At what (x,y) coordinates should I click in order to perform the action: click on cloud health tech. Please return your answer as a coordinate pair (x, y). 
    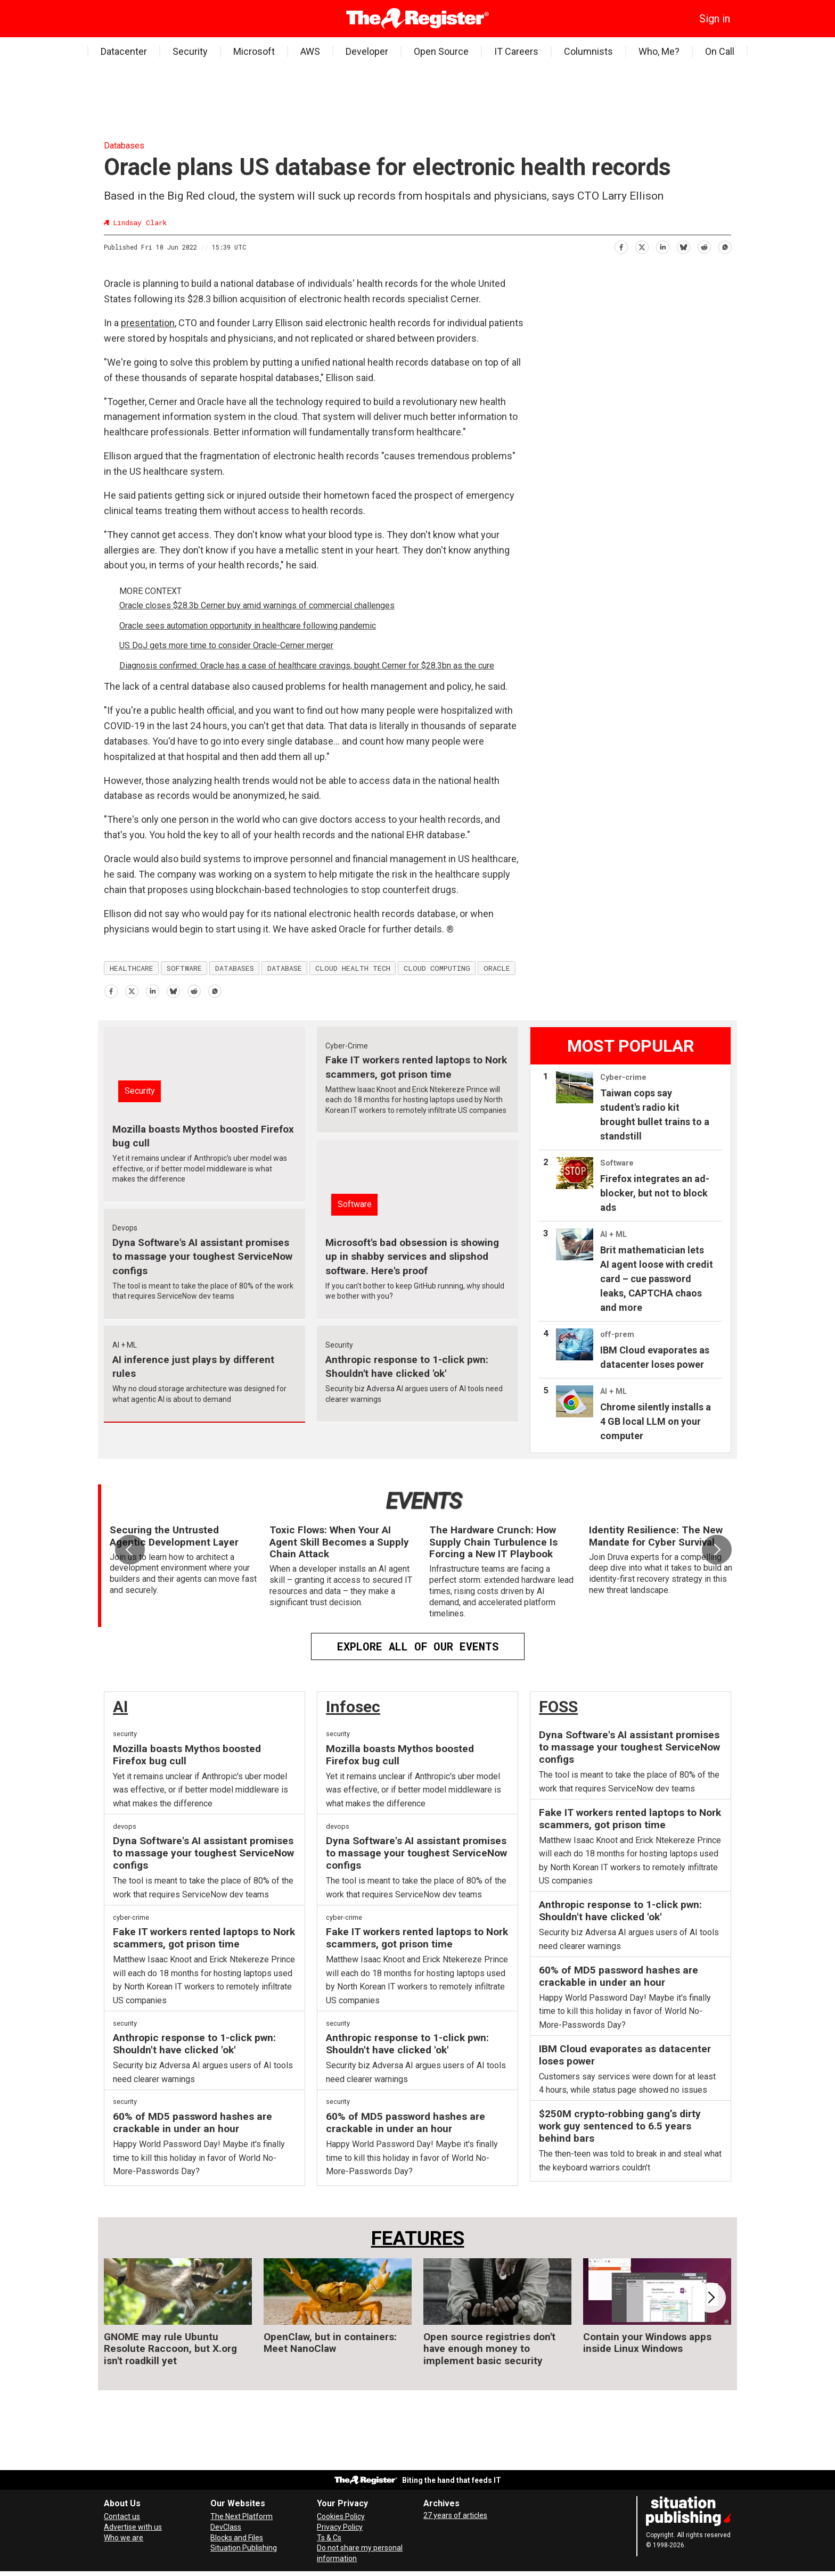
    Looking at the image, I should click on (352, 968).